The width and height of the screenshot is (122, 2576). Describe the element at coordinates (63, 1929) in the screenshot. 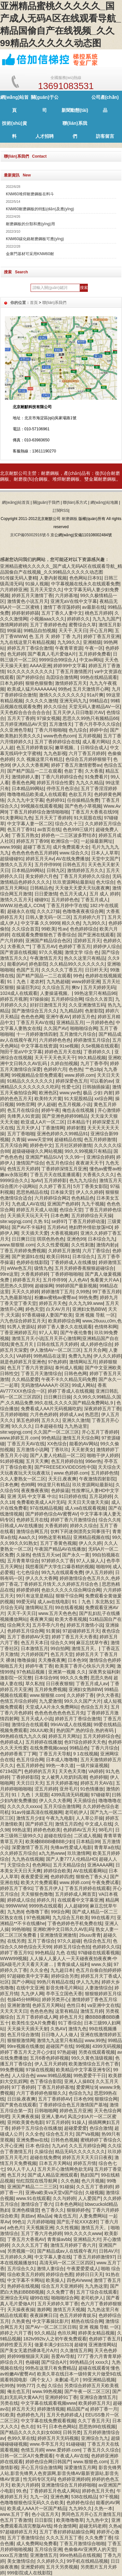

I see `亚洲欧洲中文日韩久久AV乱码` at that location.